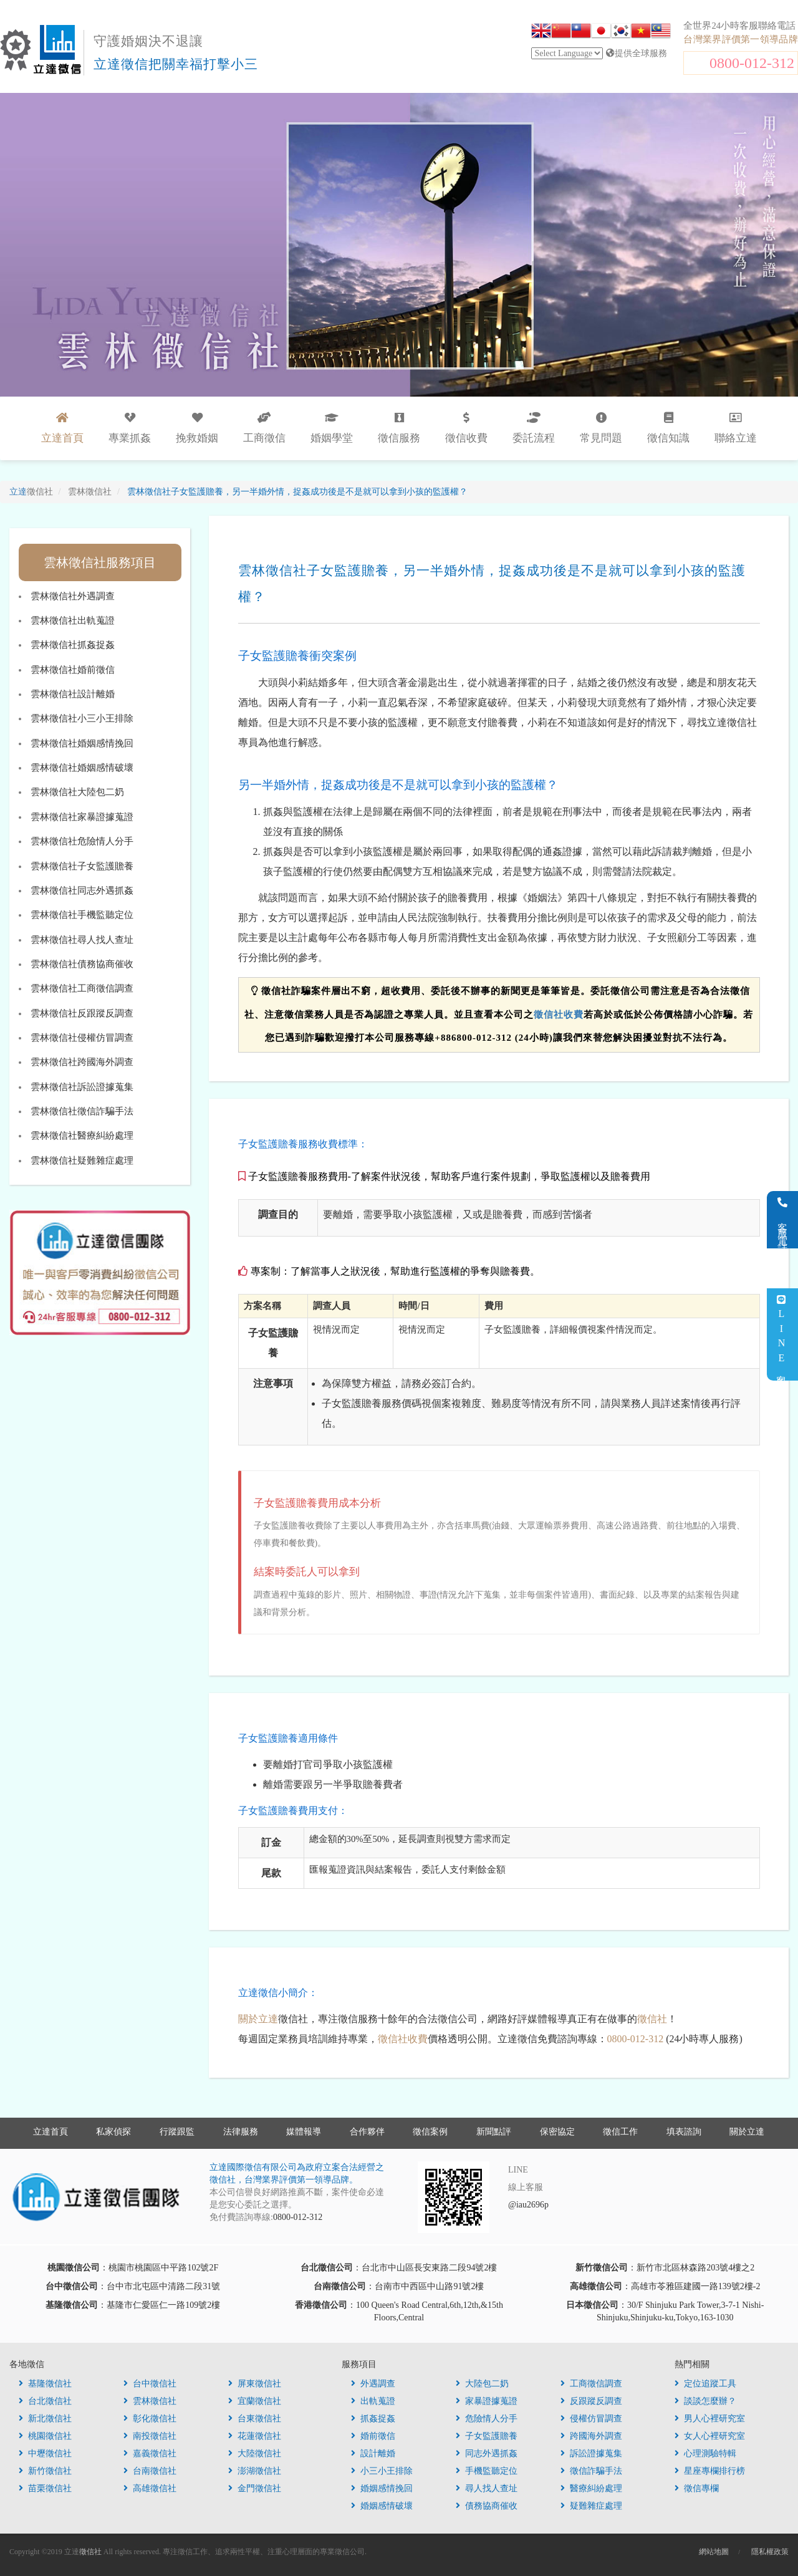 The height and width of the screenshot is (2576, 798). What do you see at coordinates (486, 2436) in the screenshot?
I see `子女監護贍養` at bounding box center [486, 2436].